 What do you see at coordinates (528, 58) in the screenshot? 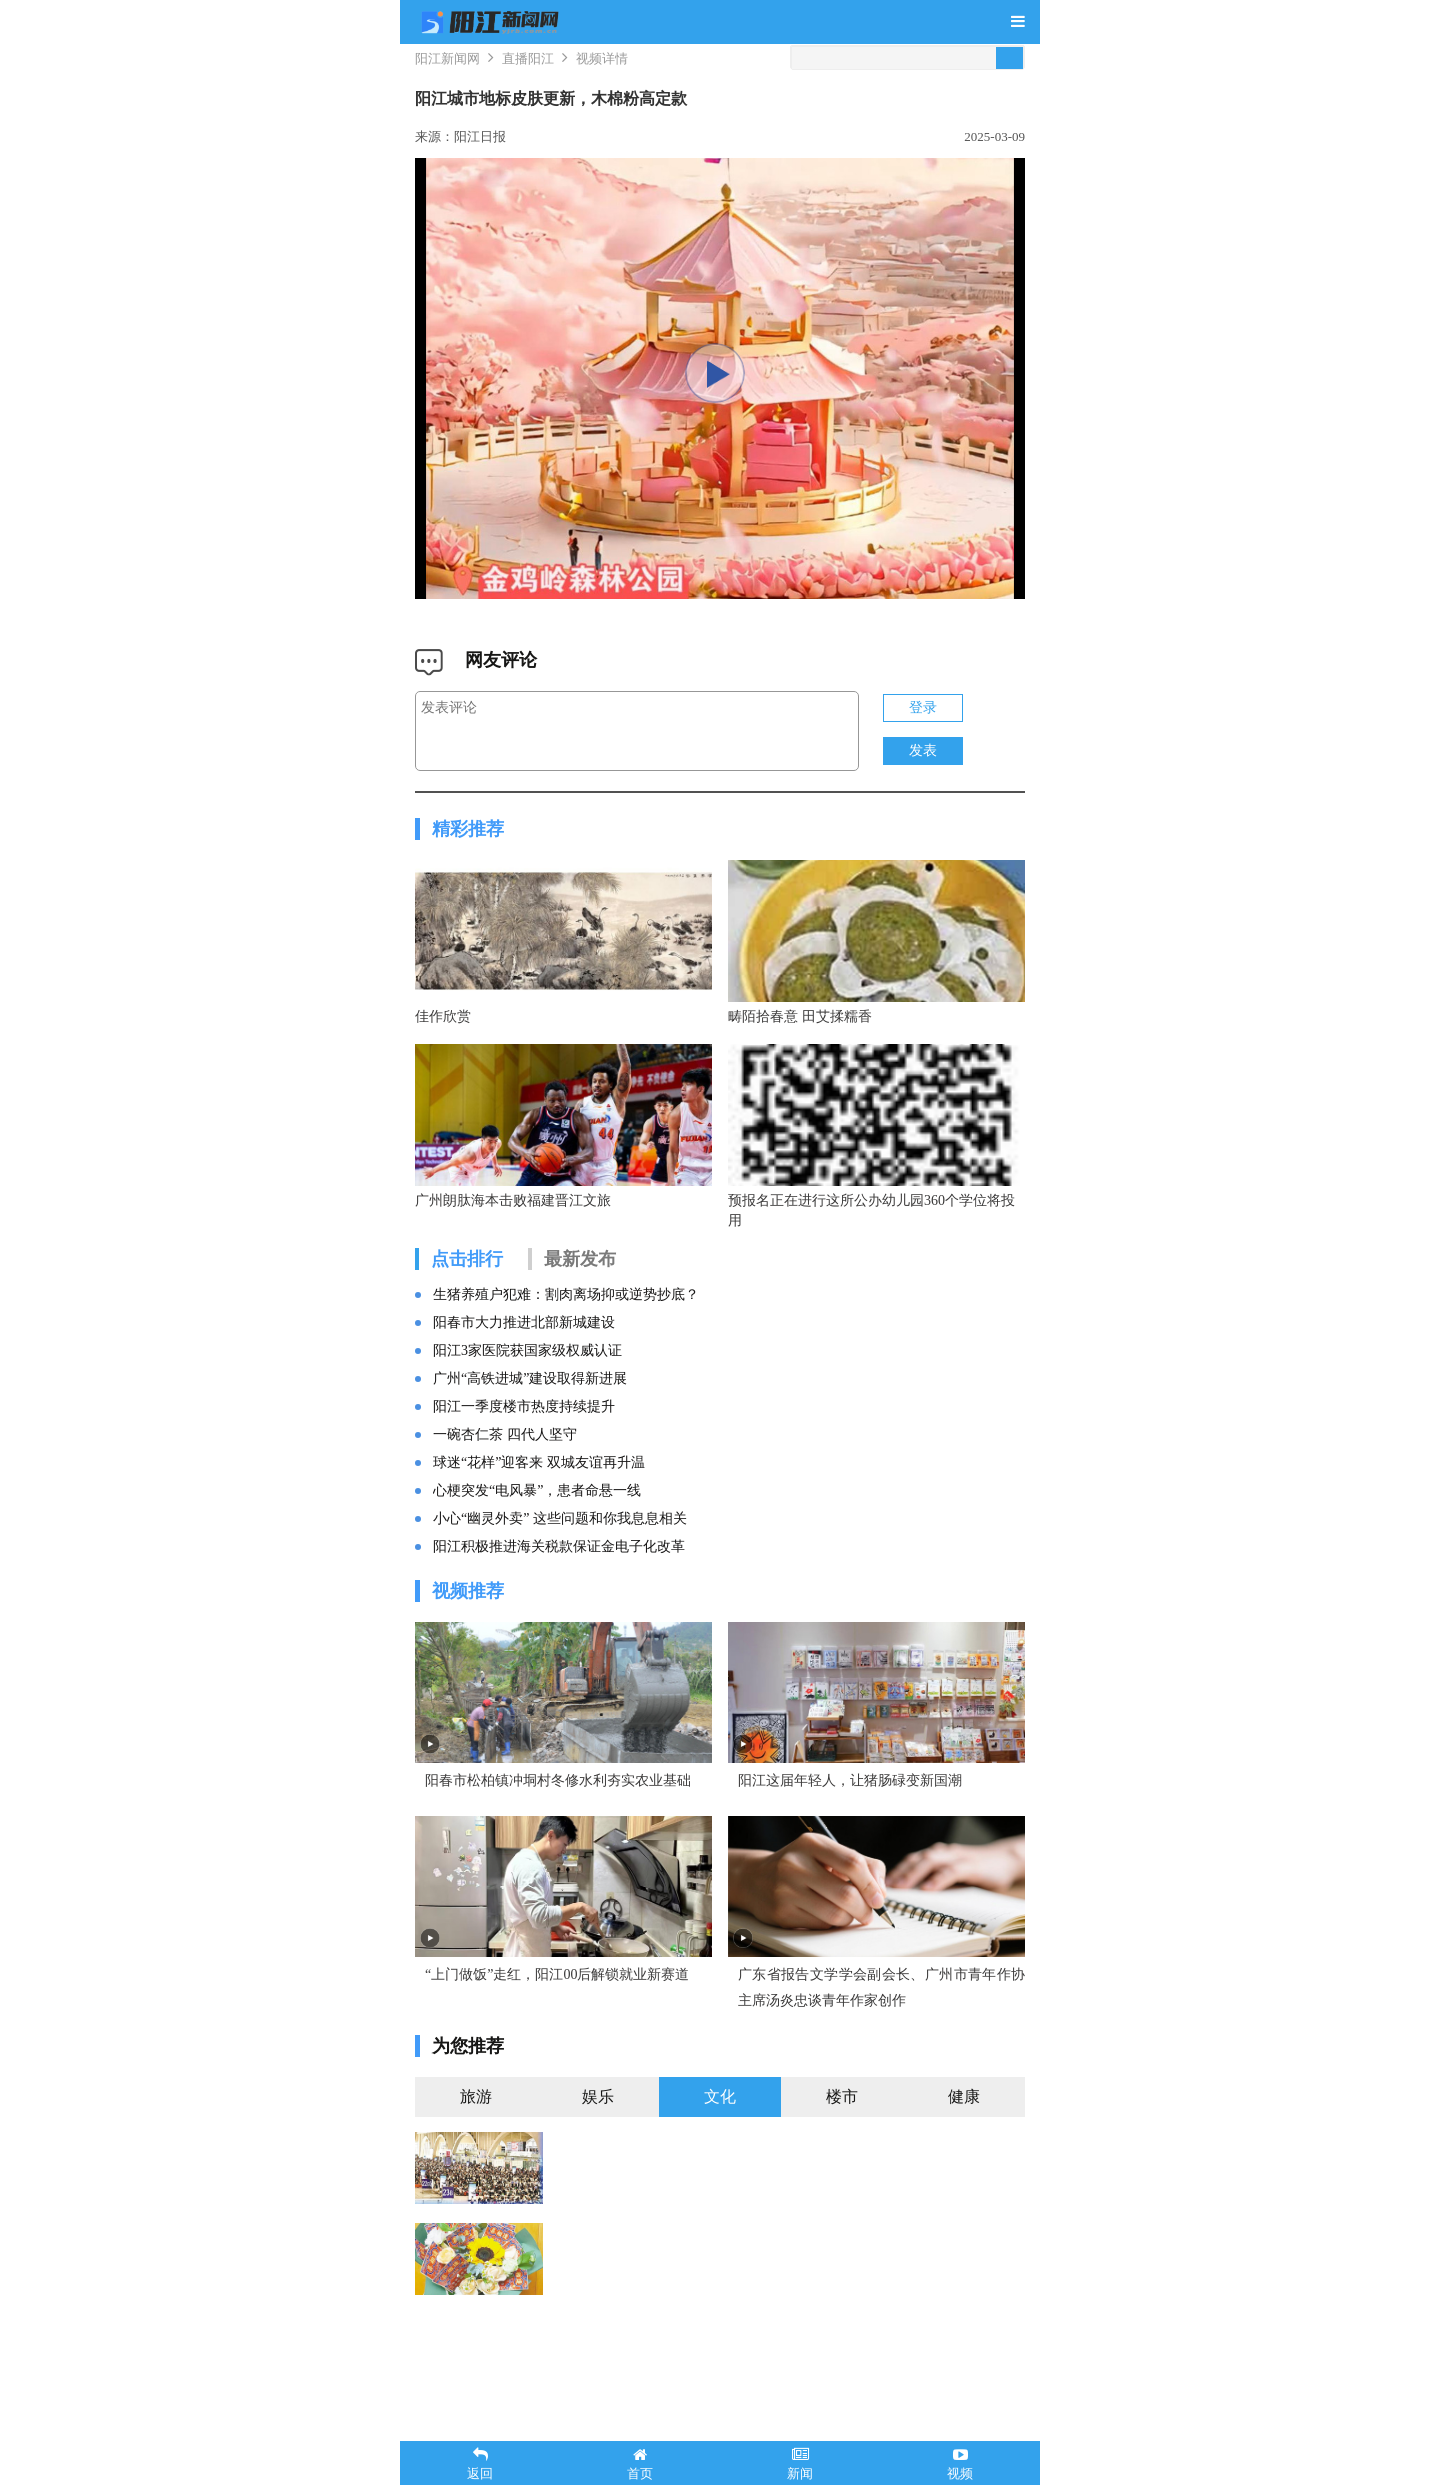
I see `直播阳江` at bounding box center [528, 58].